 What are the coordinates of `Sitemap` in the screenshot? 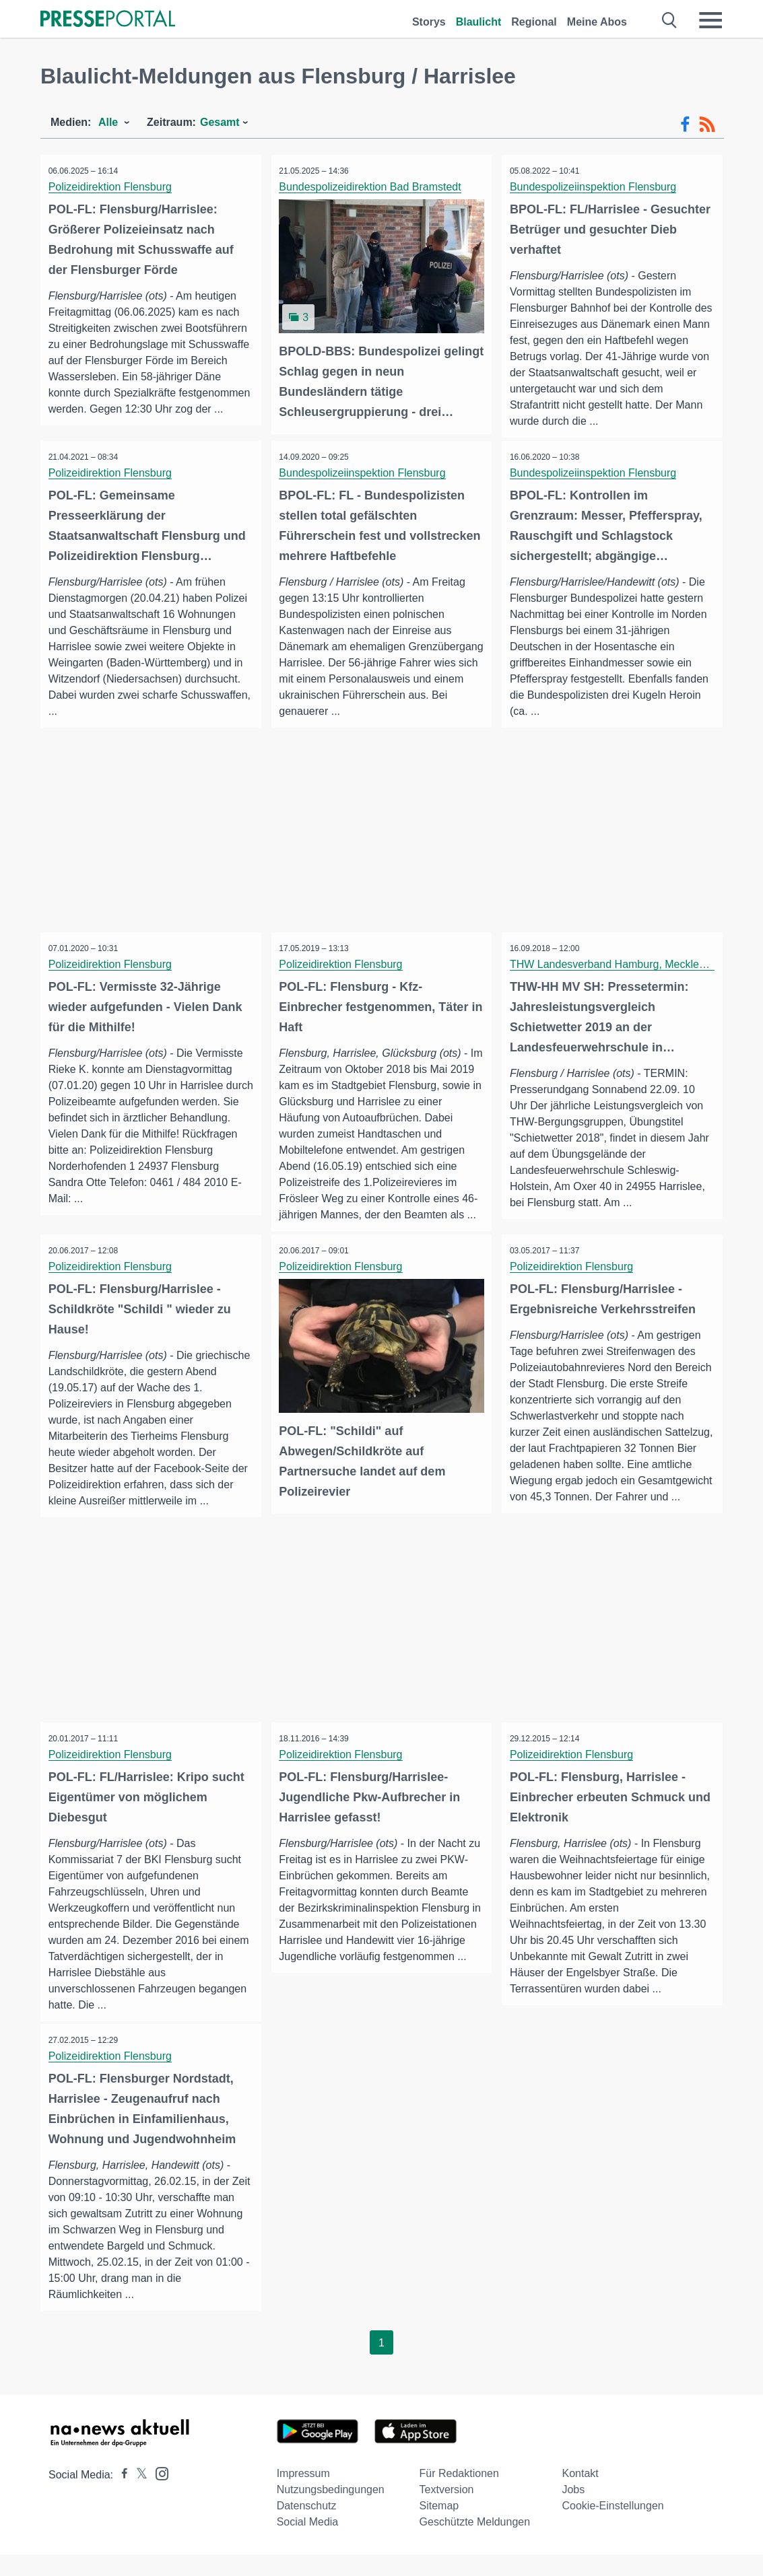 It's located at (439, 2527).